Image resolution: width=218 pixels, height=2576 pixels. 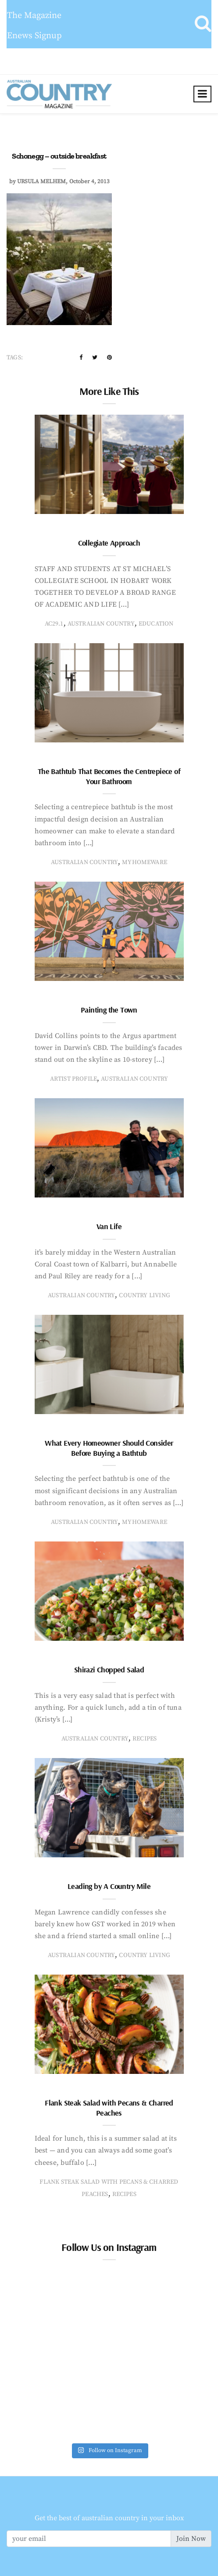 What do you see at coordinates (191, 2538) in the screenshot?
I see `Join Now` at bounding box center [191, 2538].